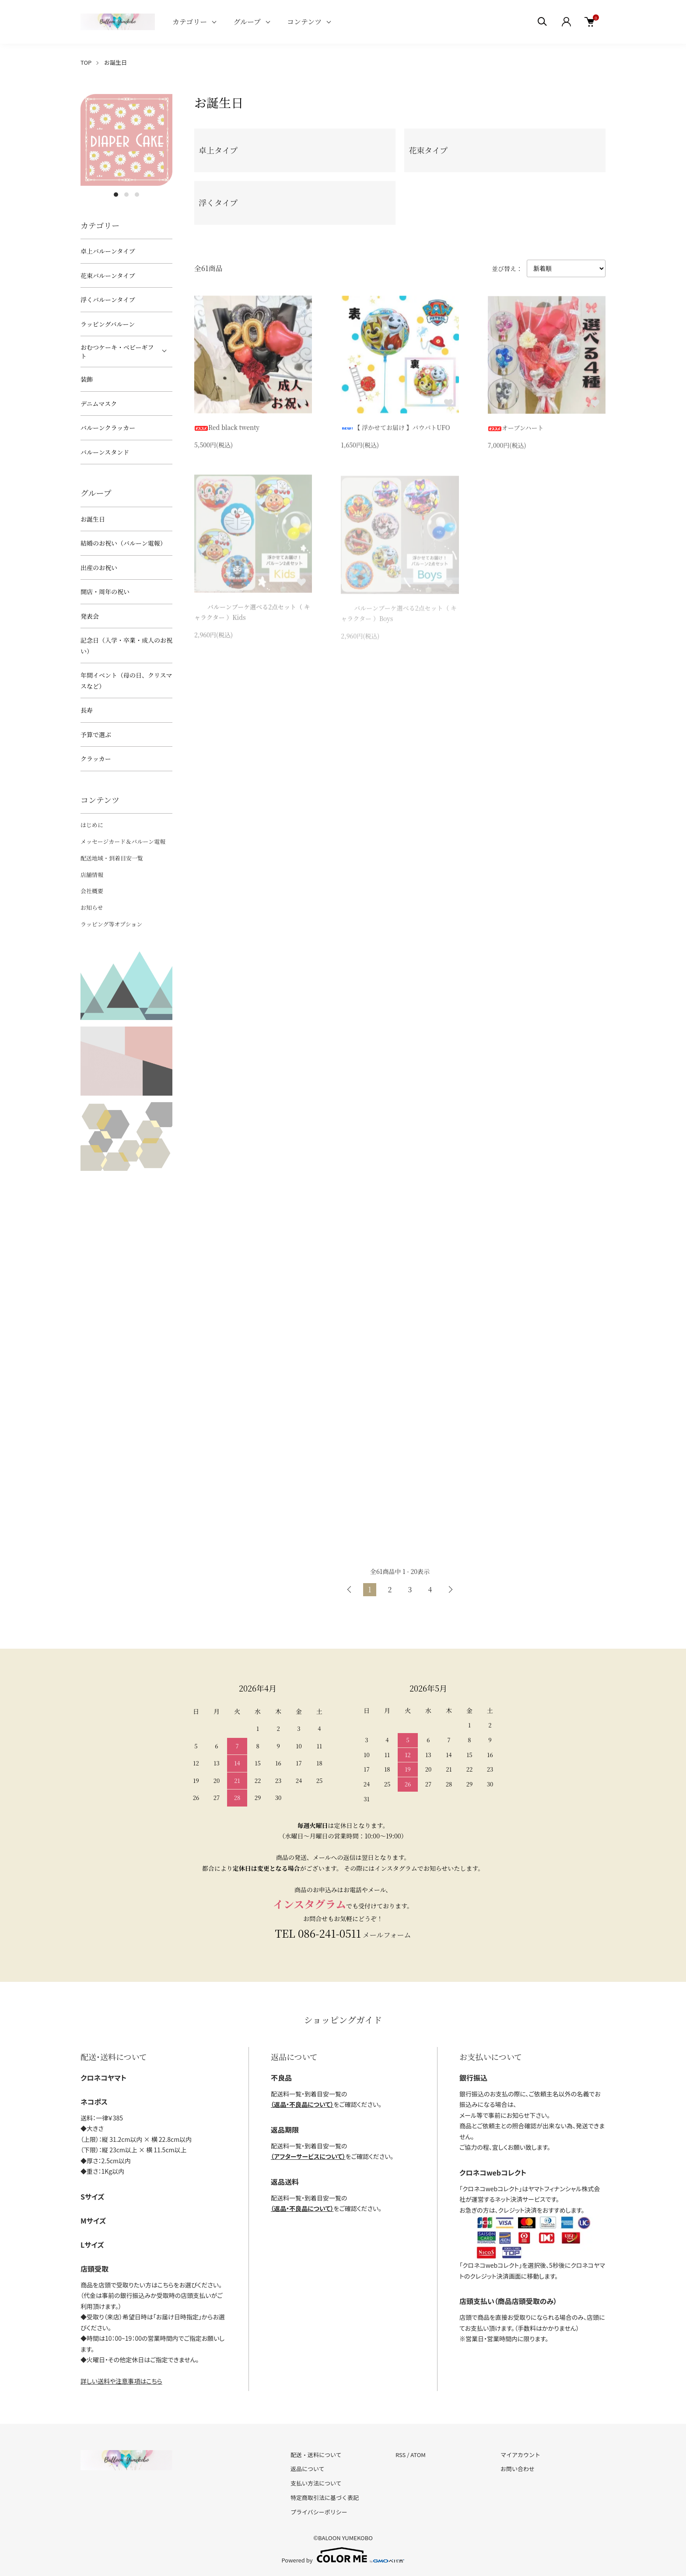 The width and height of the screenshot is (686, 2576). Describe the element at coordinates (98, 403) in the screenshot. I see `デニムマスク` at that location.